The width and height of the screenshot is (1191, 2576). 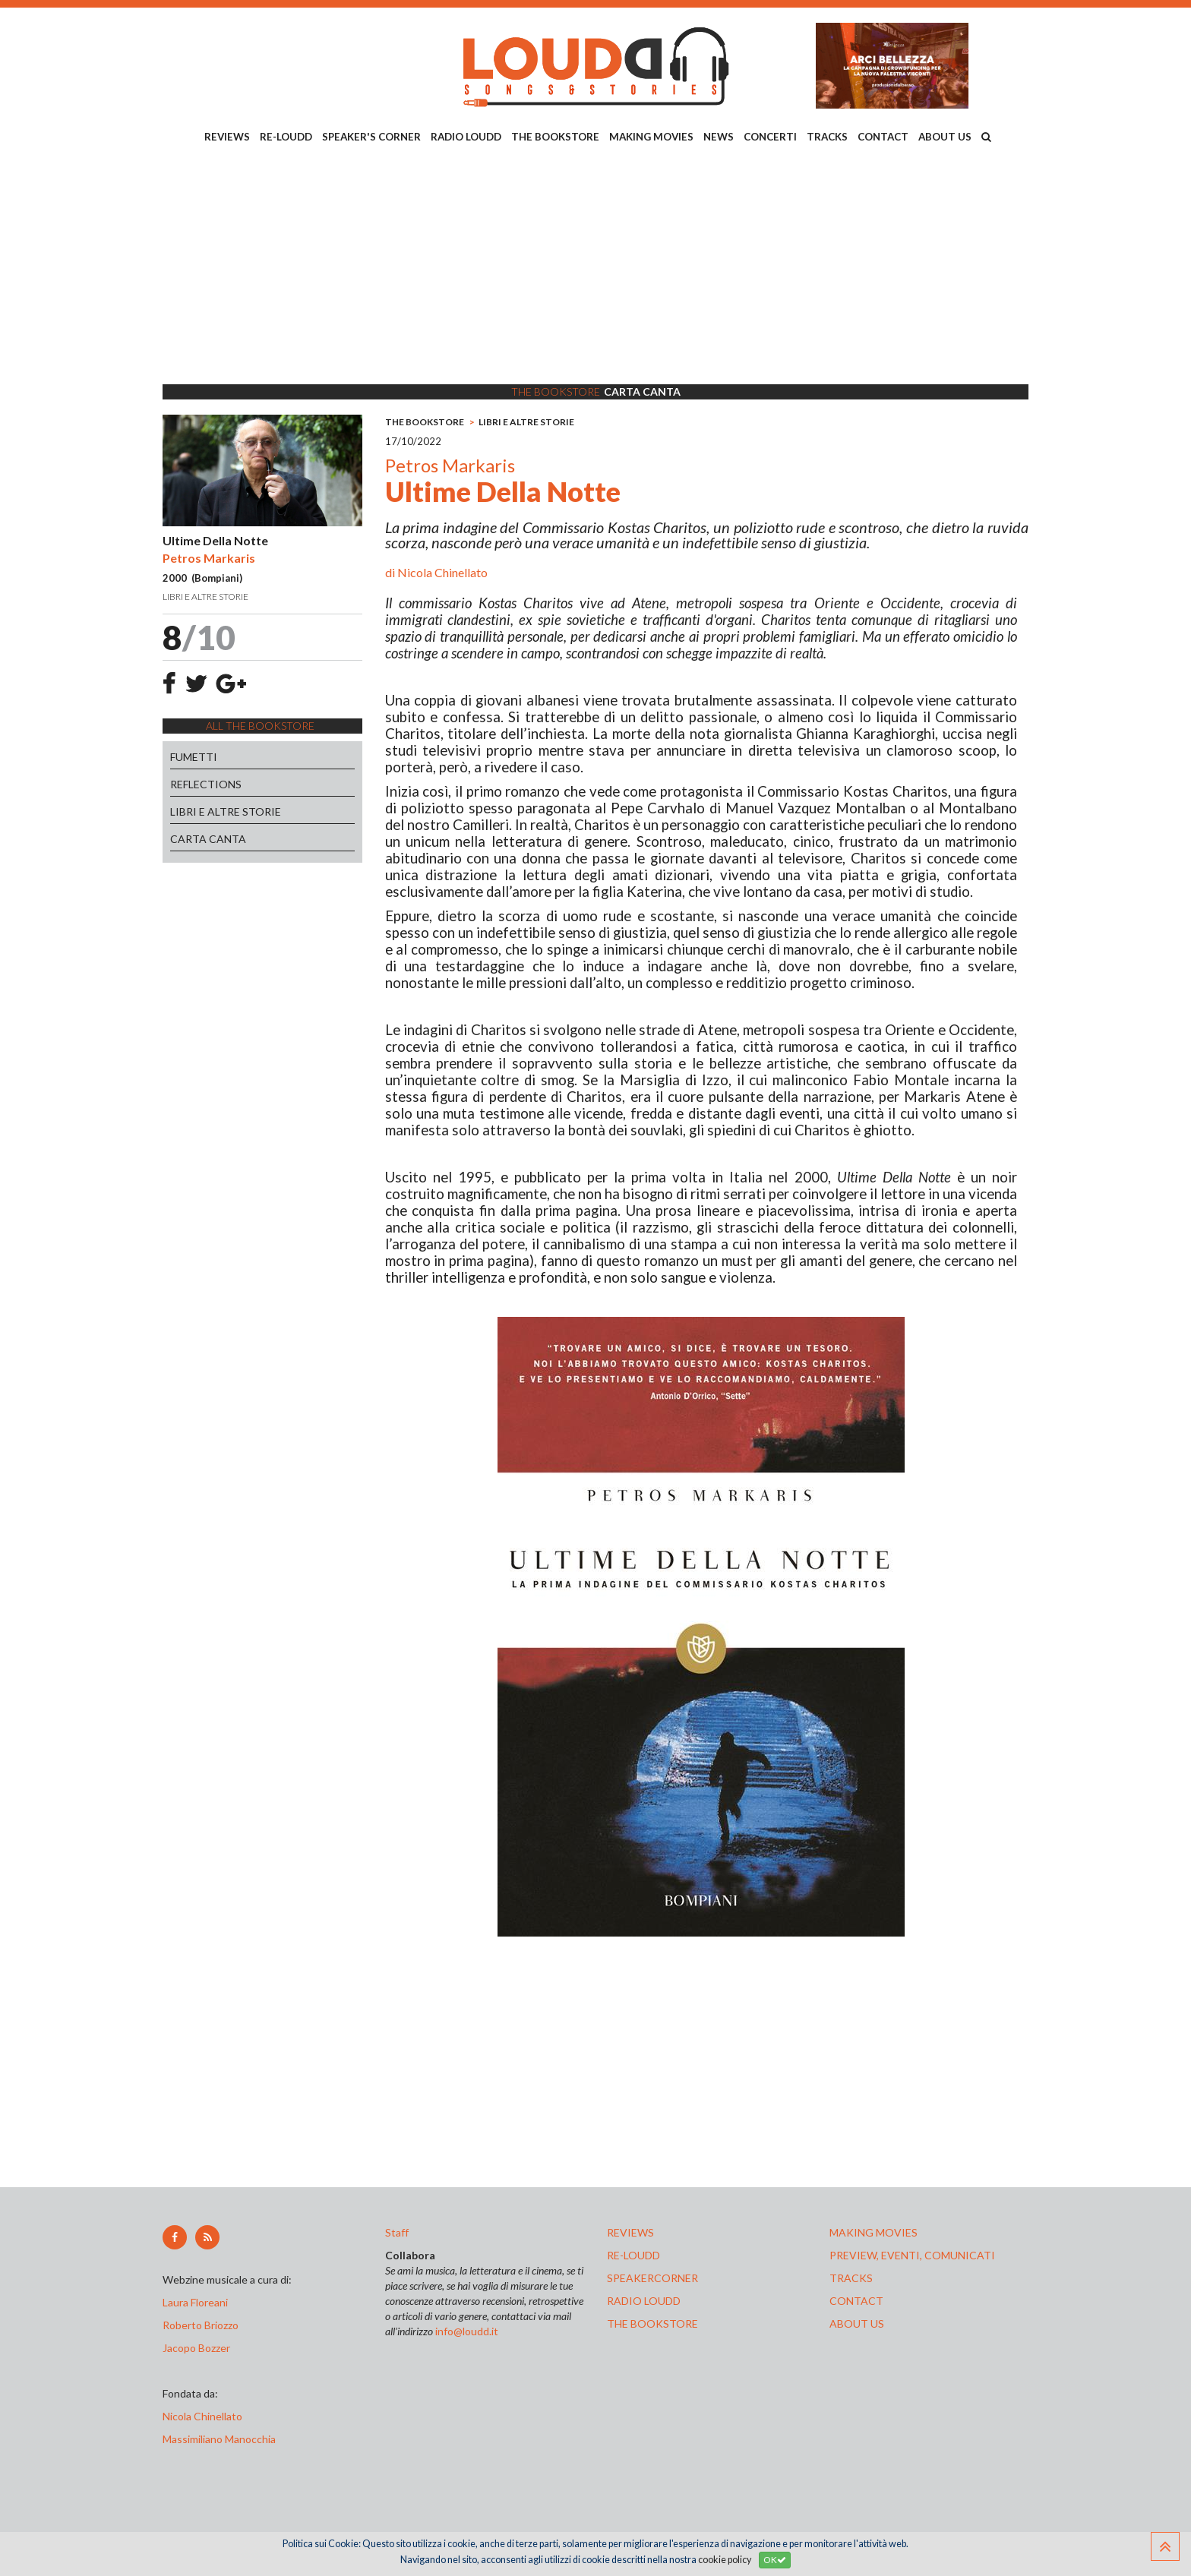 I want to click on the bookstore, so click(x=652, y=2323).